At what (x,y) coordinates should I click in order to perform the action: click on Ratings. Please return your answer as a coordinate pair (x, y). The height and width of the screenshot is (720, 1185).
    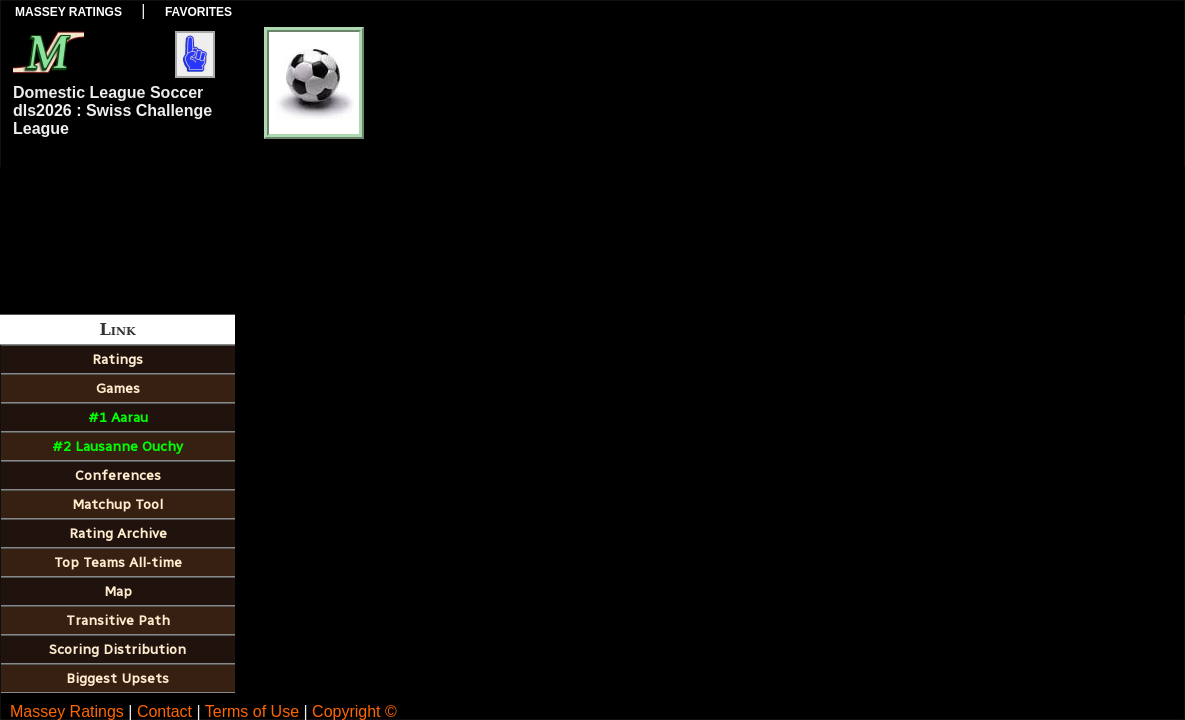
    Looking at the image, I should click on (117, 359).